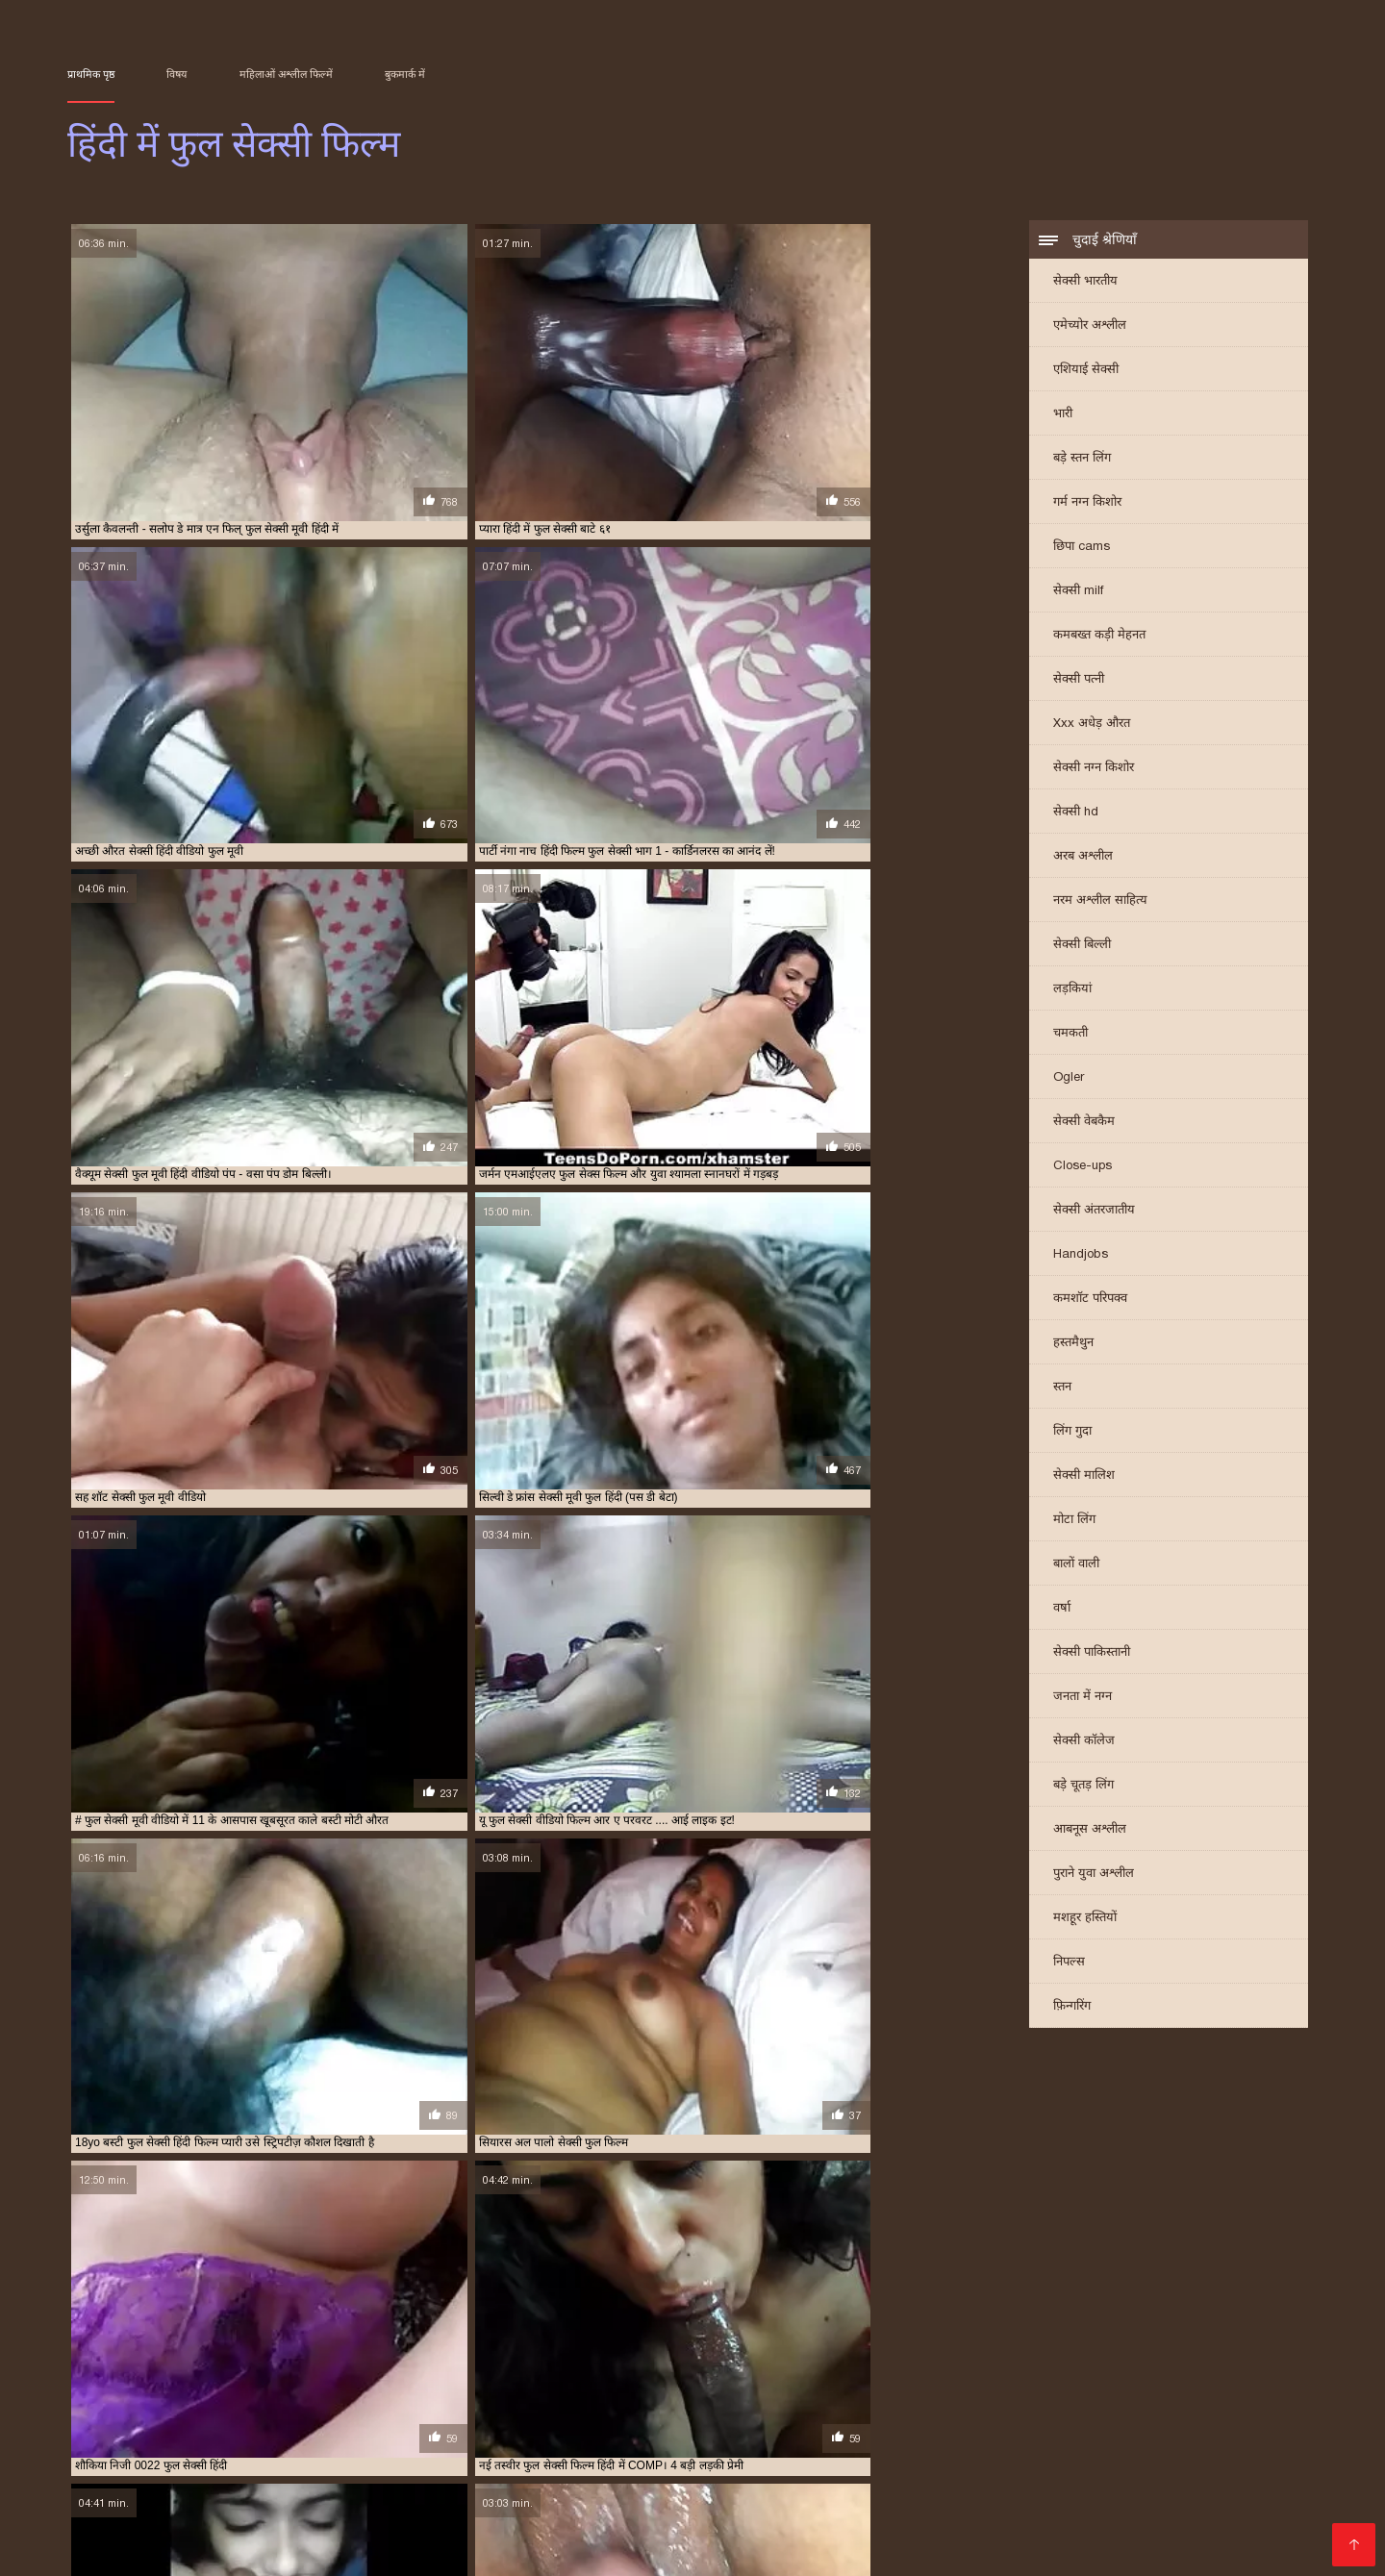 The image size is (1385, 2576). What do you see at coordinates (1024, 2396) in the screenshot?
I see `सेक्सी हिंदी फुल` at bounding box center [1024, 2396].